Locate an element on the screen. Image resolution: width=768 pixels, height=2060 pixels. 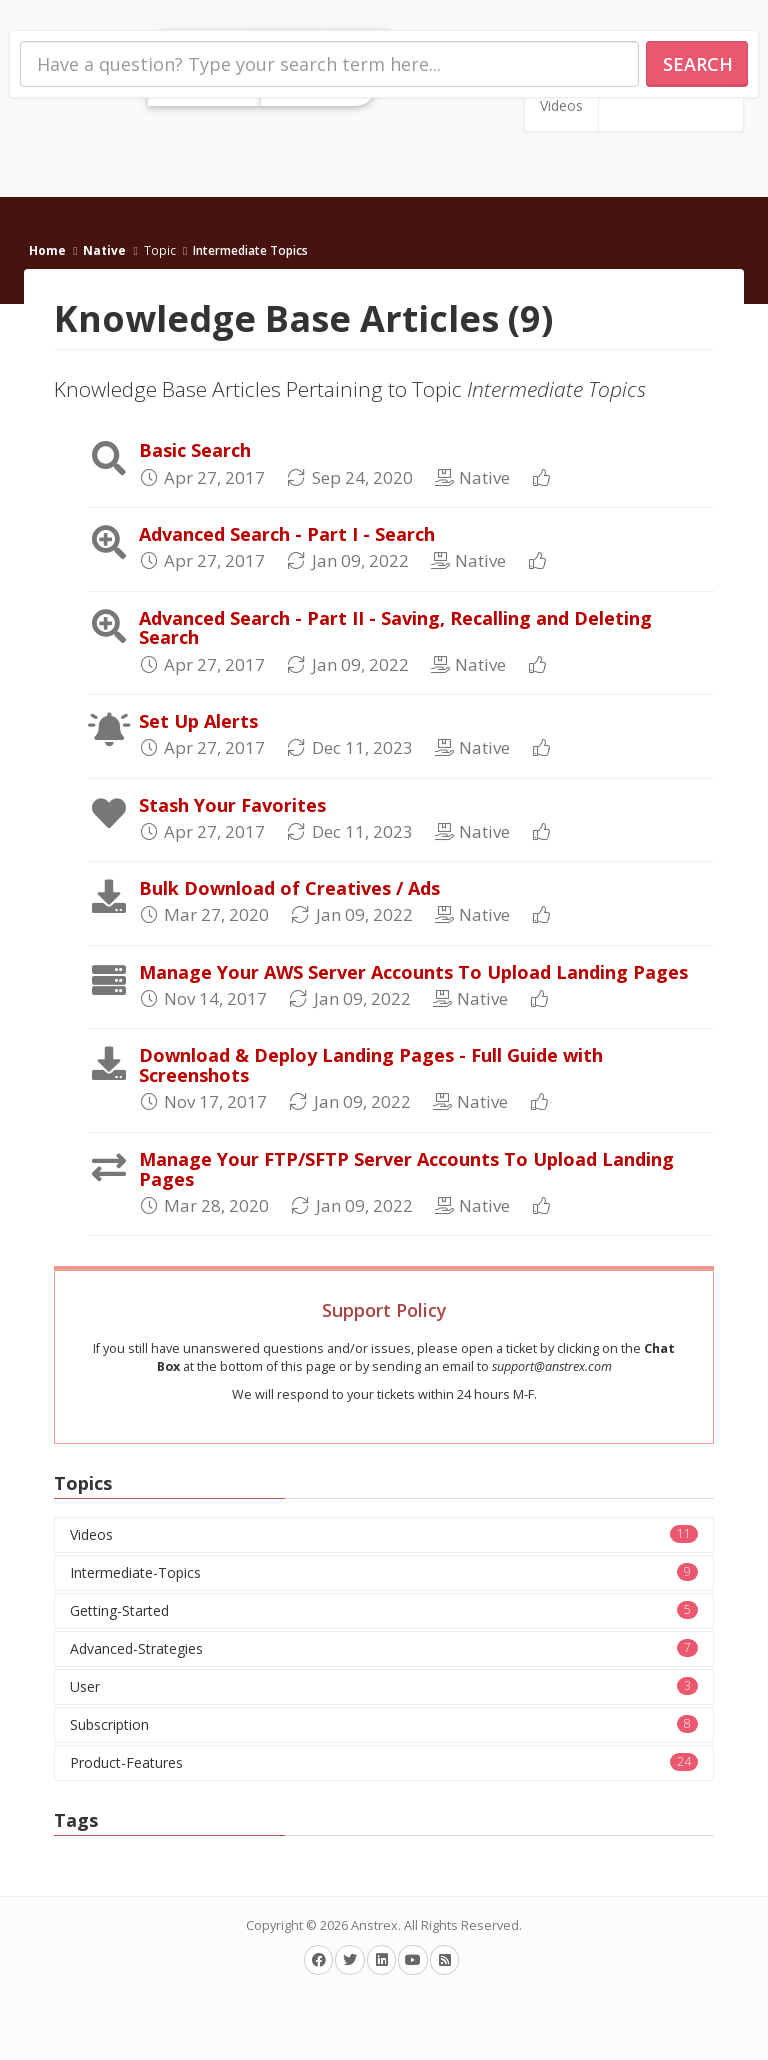
Product-Features is located at coordinates (384, 1762).